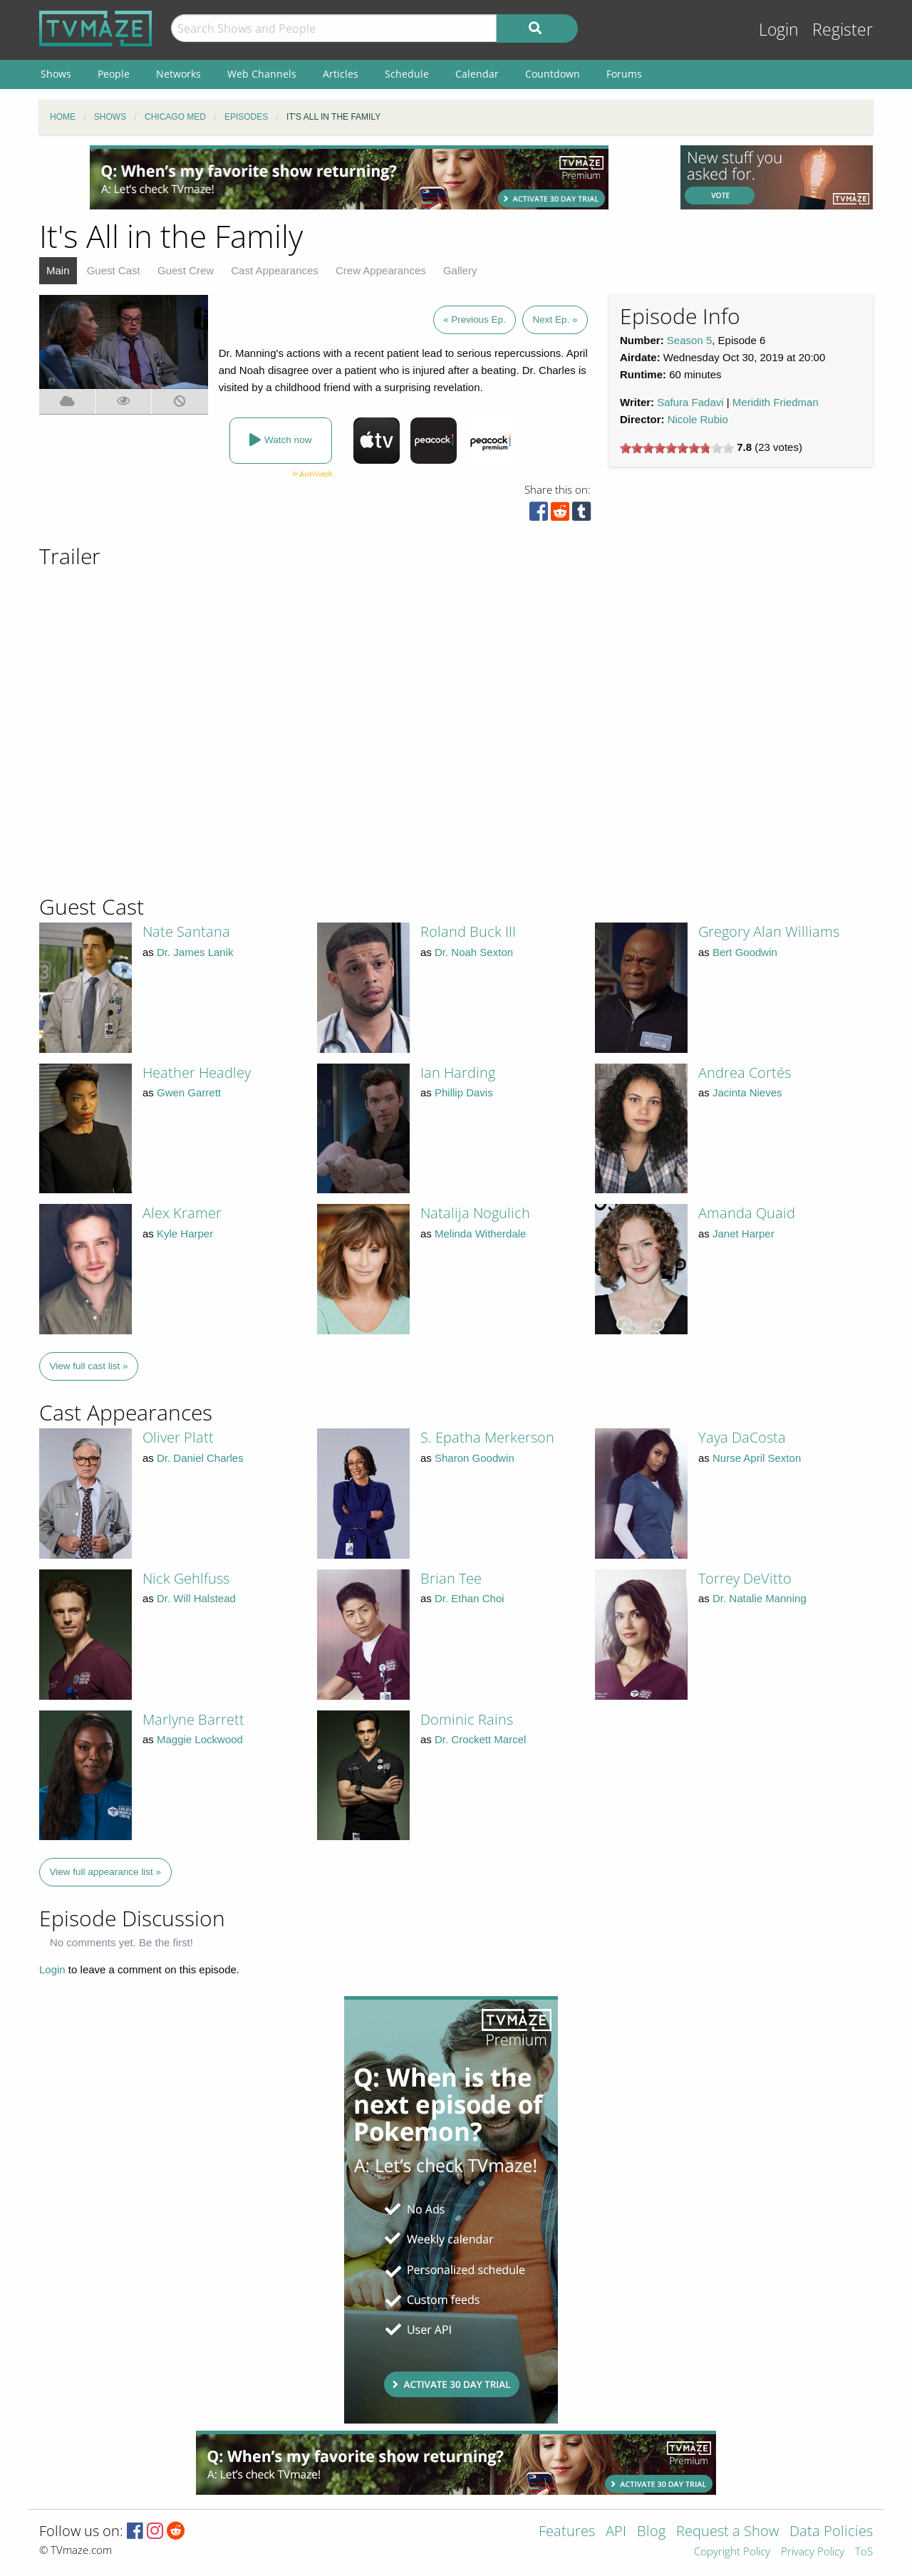 This screenshot has height=2576, width=912. I want to click on Safura Fadavi, so click(690, 402).